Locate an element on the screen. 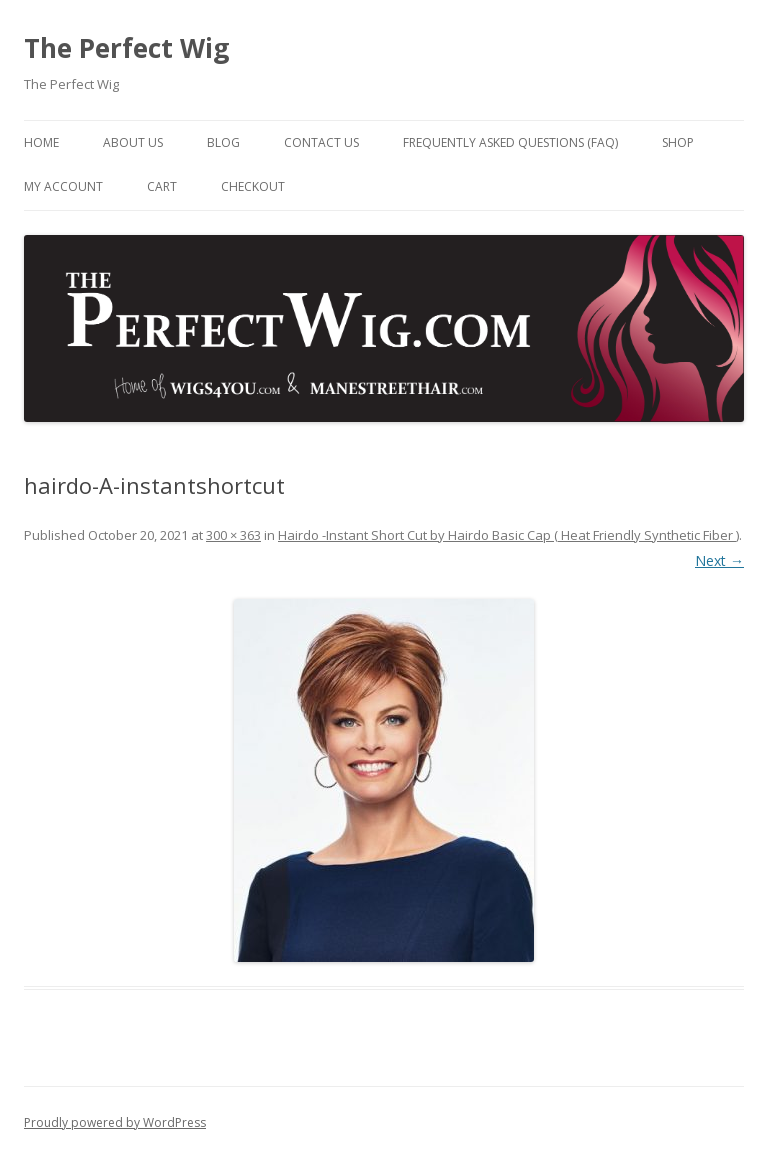  My Account is located at coordinates (63, 186).